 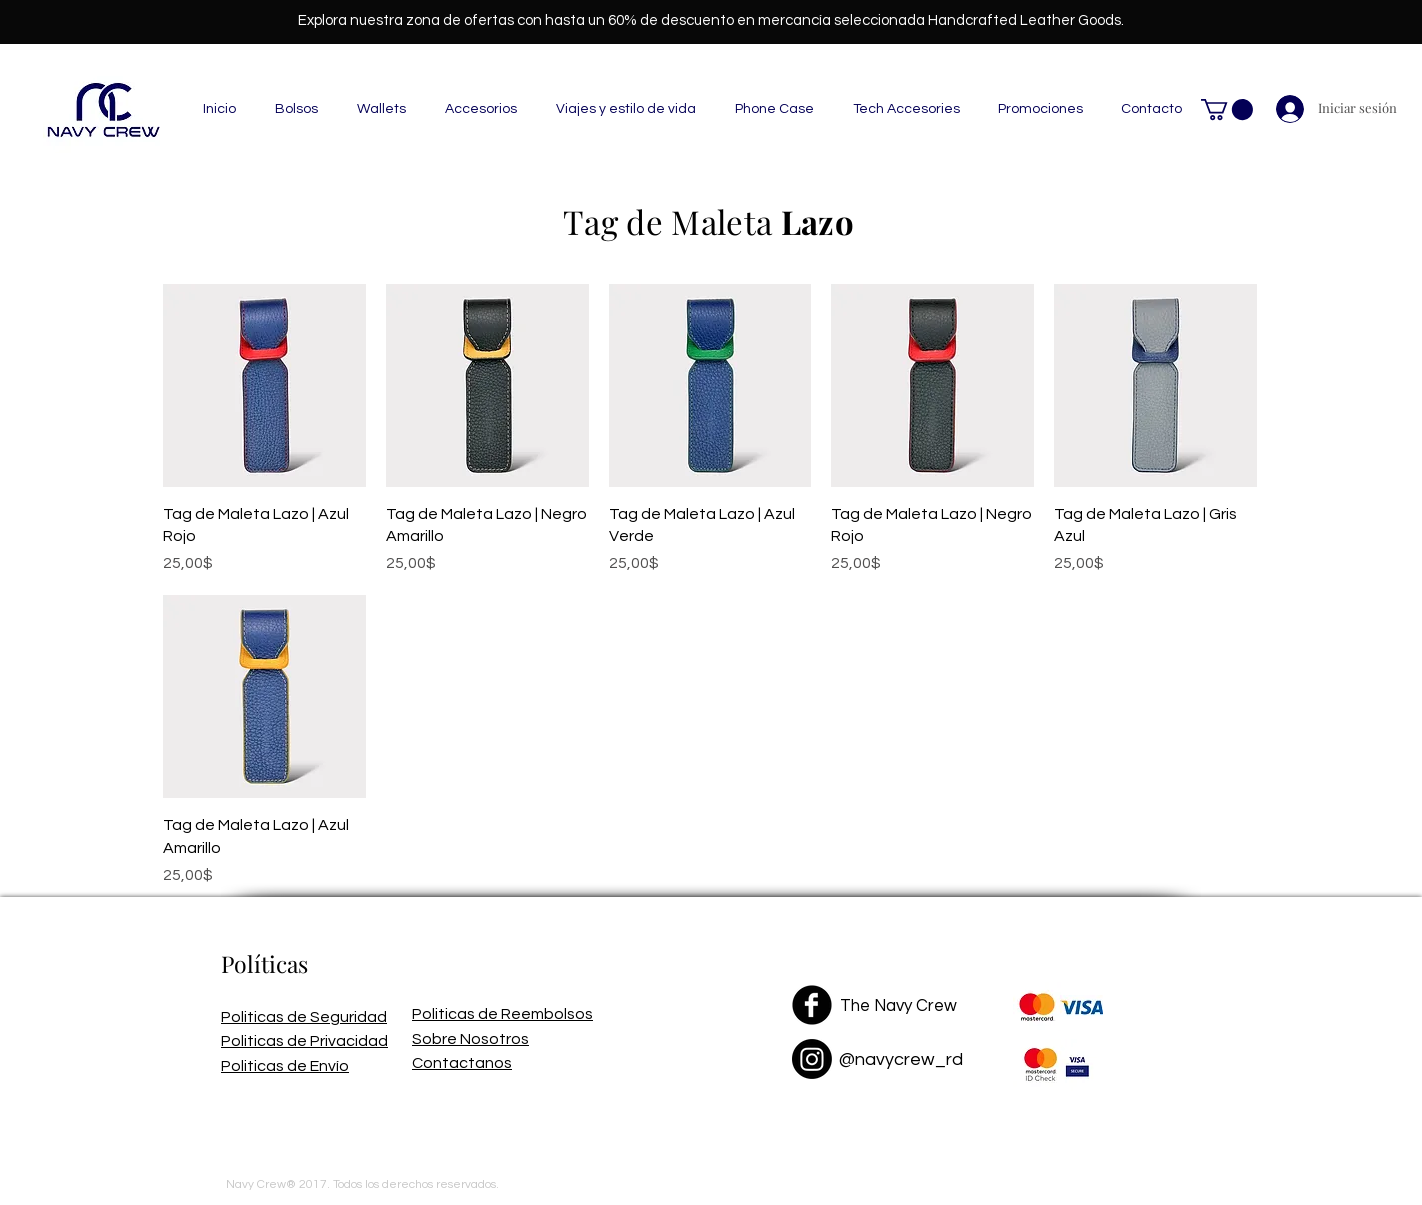 What do you see at coordinates (304, 1017) in the screenshot?
I see `Politicas de Seguridad` at bounding box center [304, 1017].